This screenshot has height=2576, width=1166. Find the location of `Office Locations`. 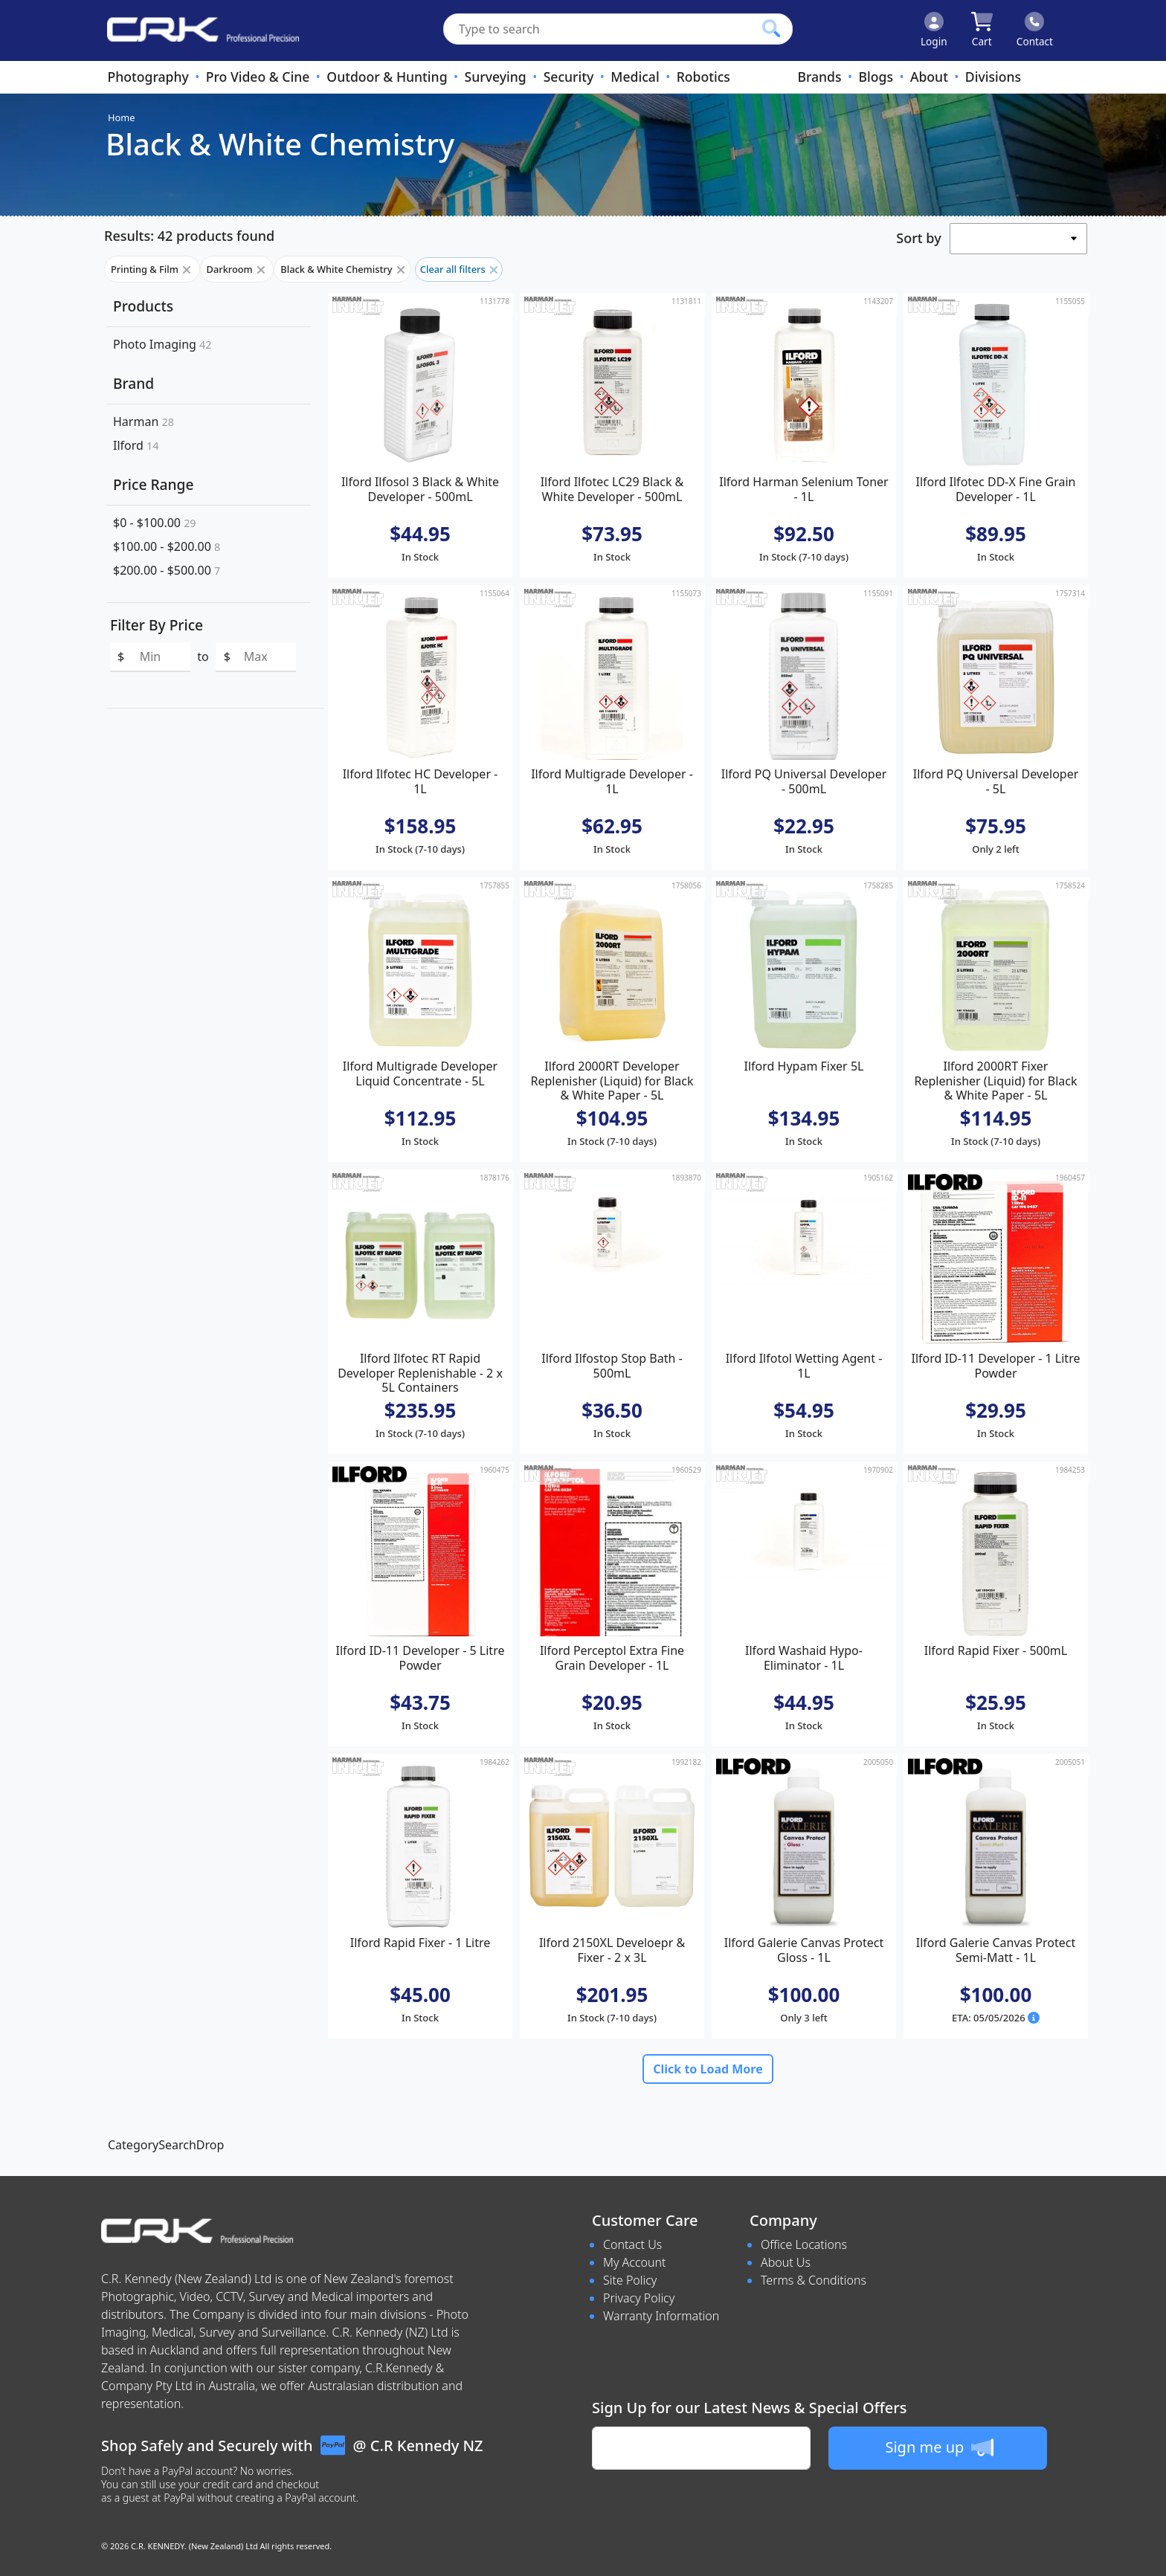

Office Locations is located at coordinates (804, 2244).